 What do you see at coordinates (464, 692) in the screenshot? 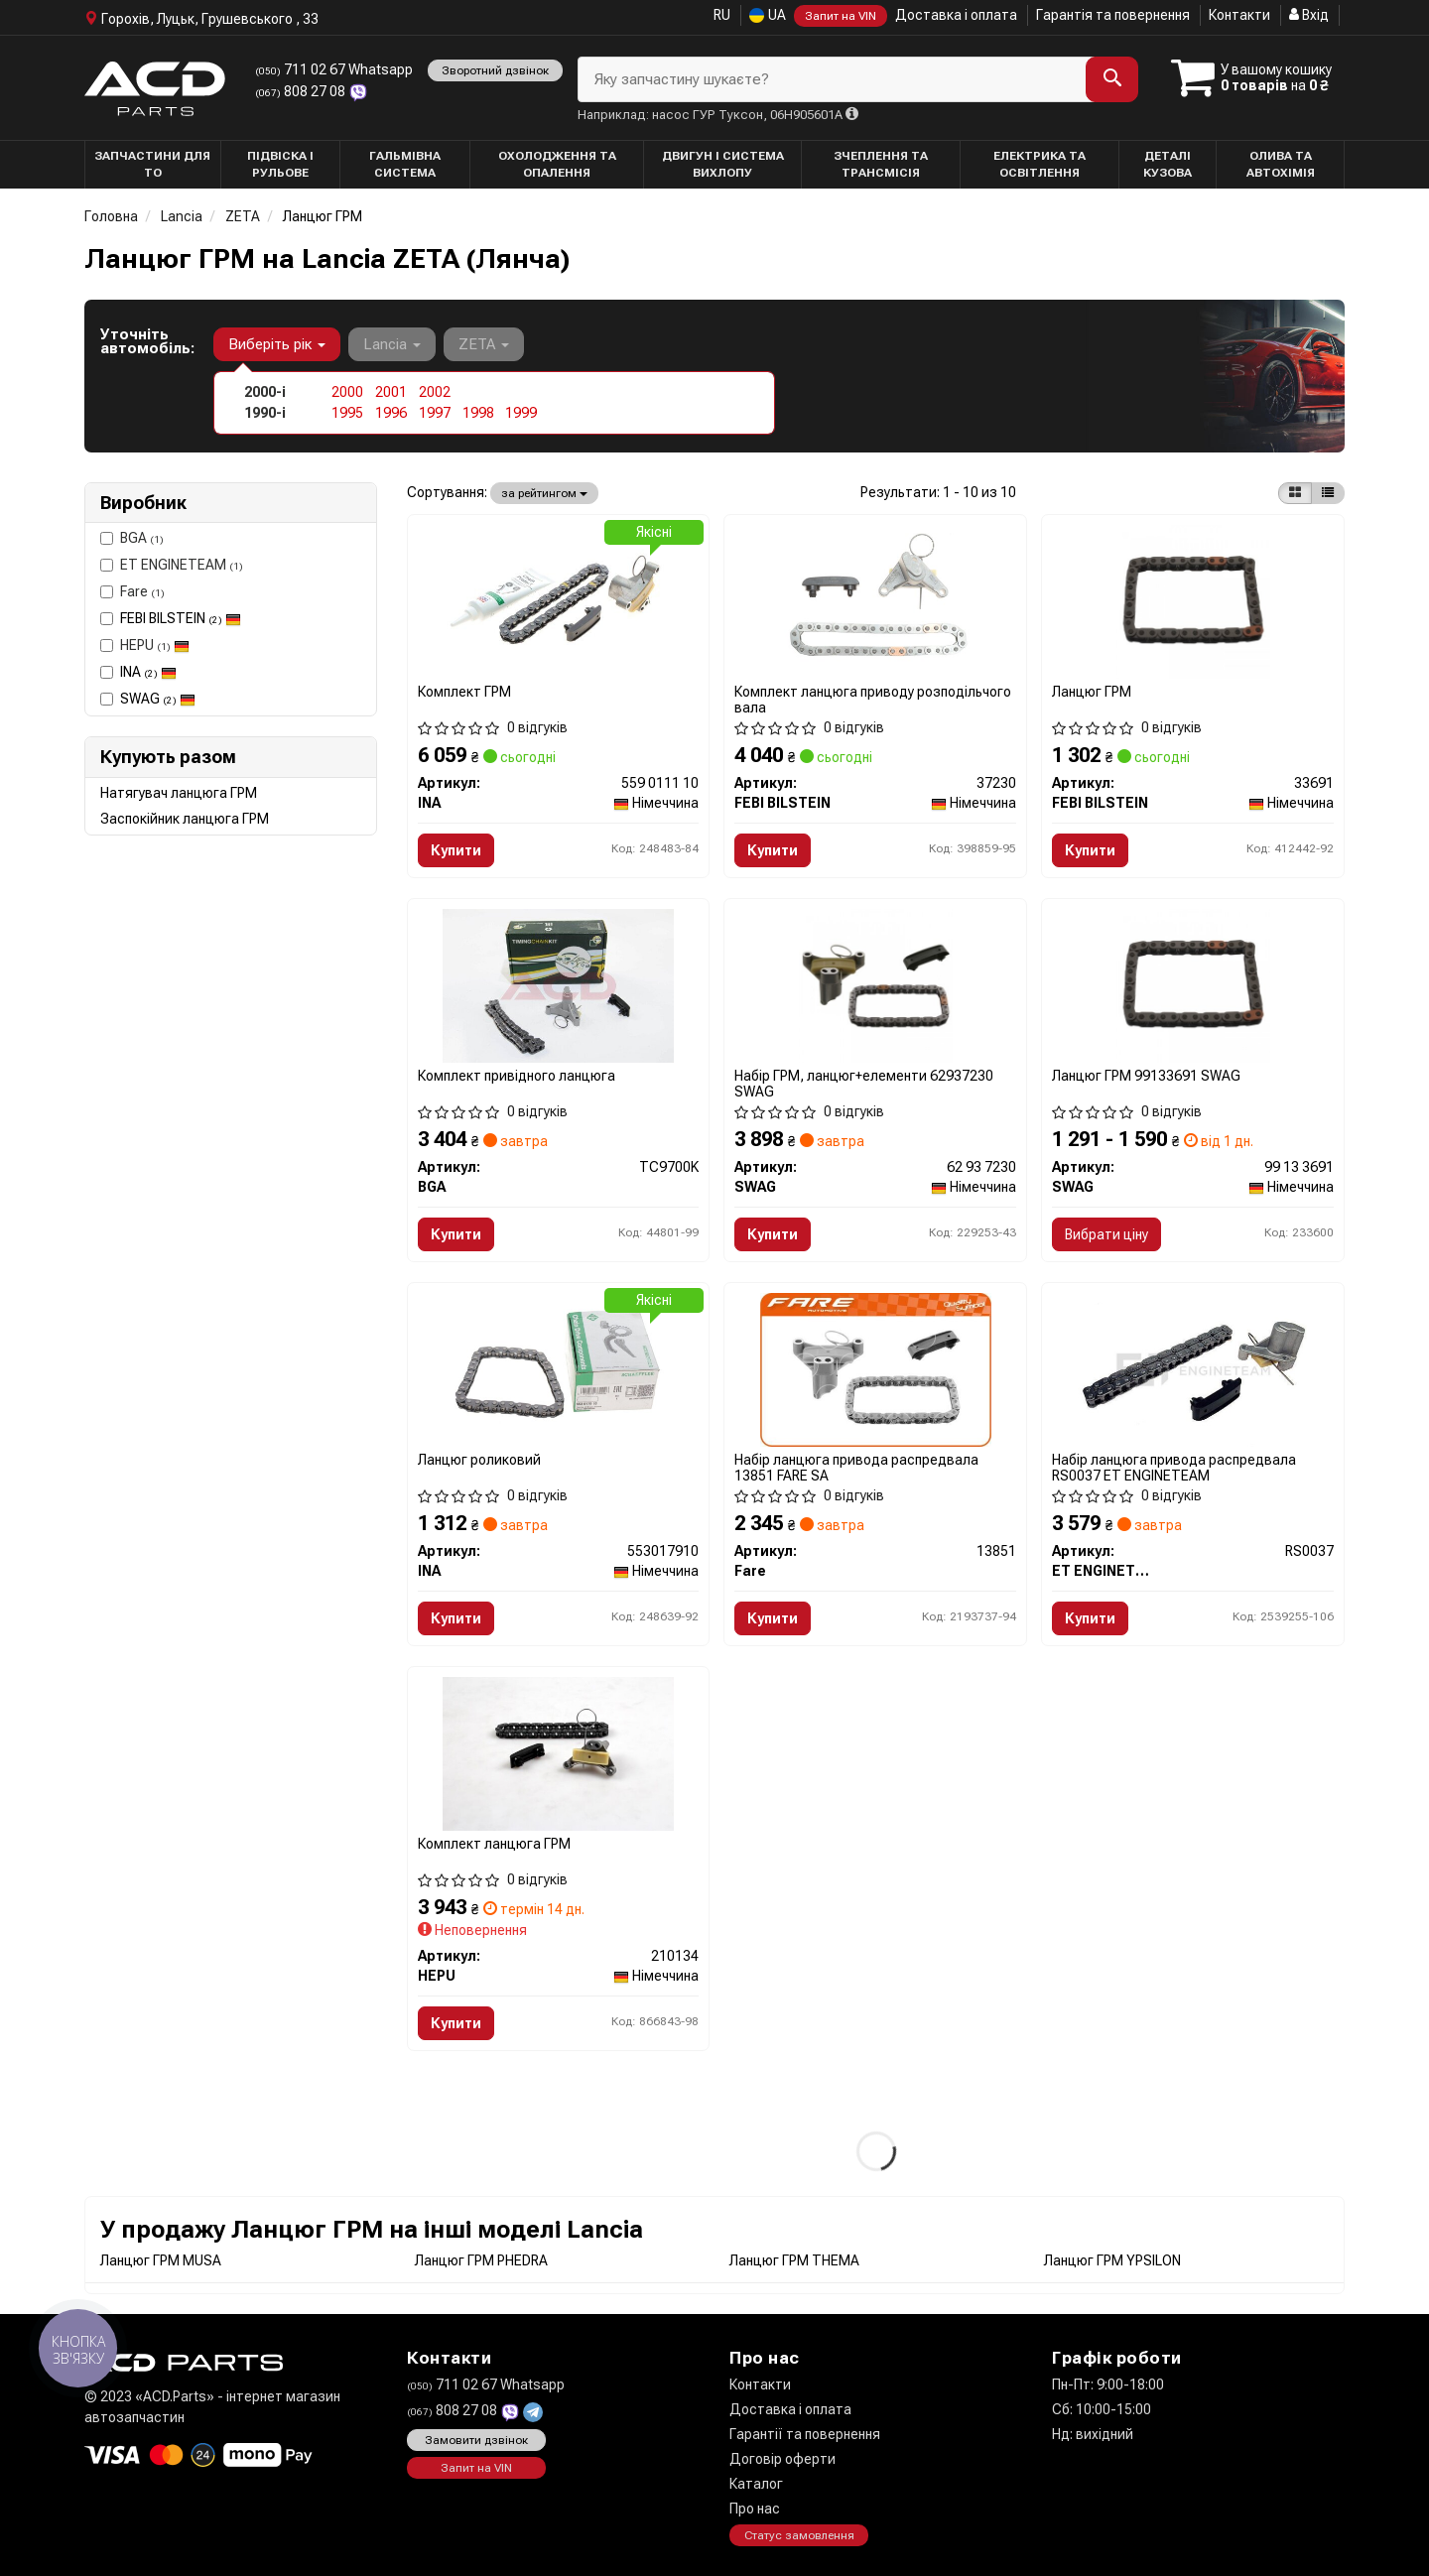
I see `Комплект ГРМ` at bounding box center [464, 692].